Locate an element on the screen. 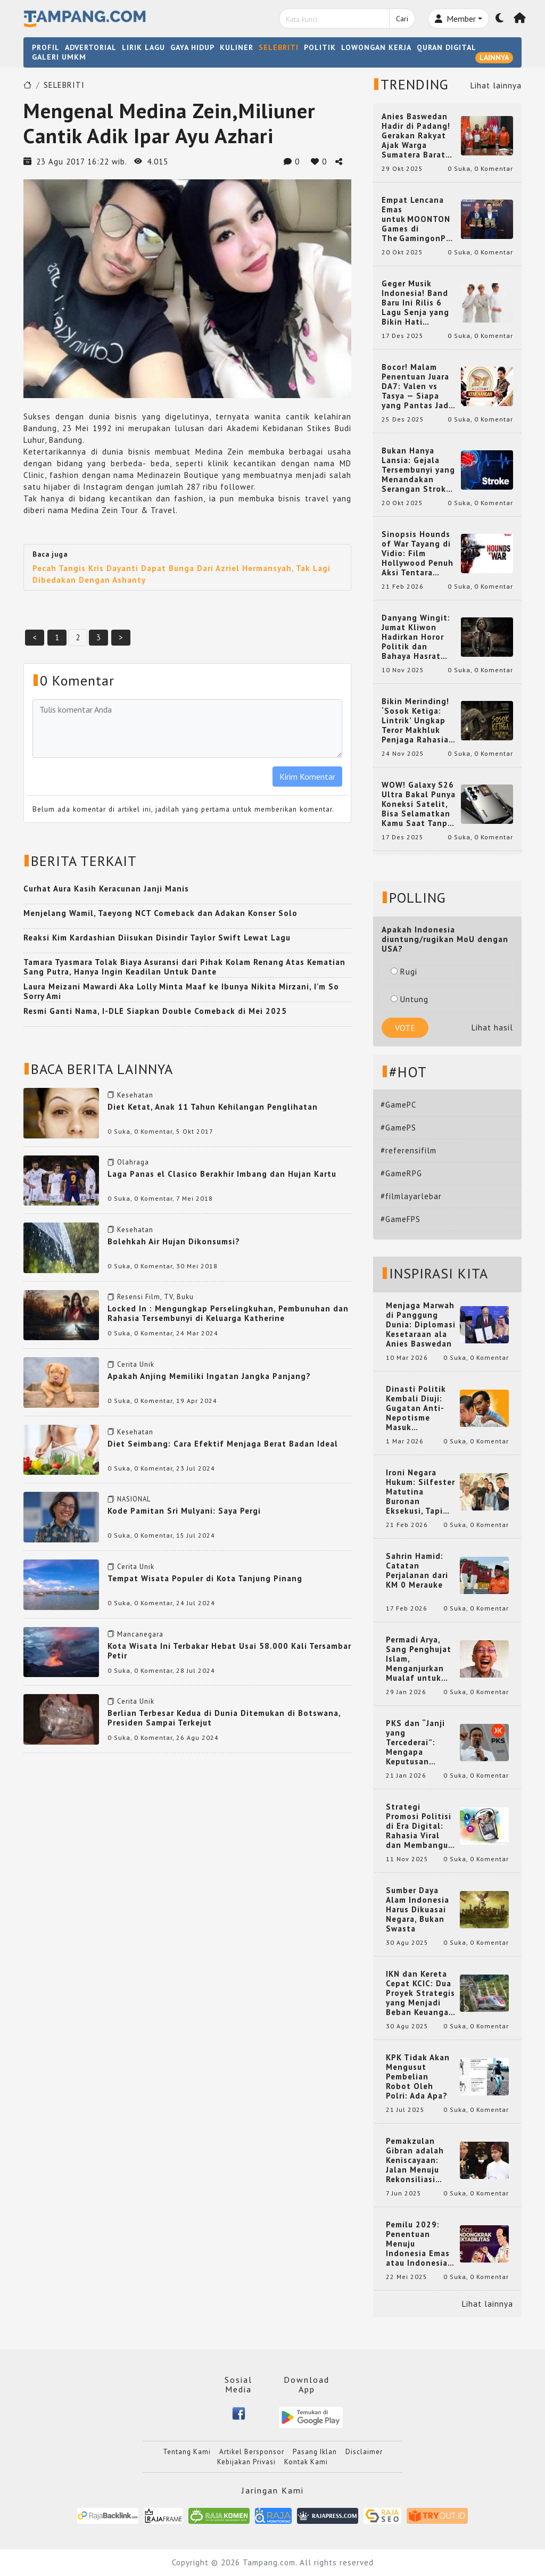  Rugi is located at coordinates (404, 972).